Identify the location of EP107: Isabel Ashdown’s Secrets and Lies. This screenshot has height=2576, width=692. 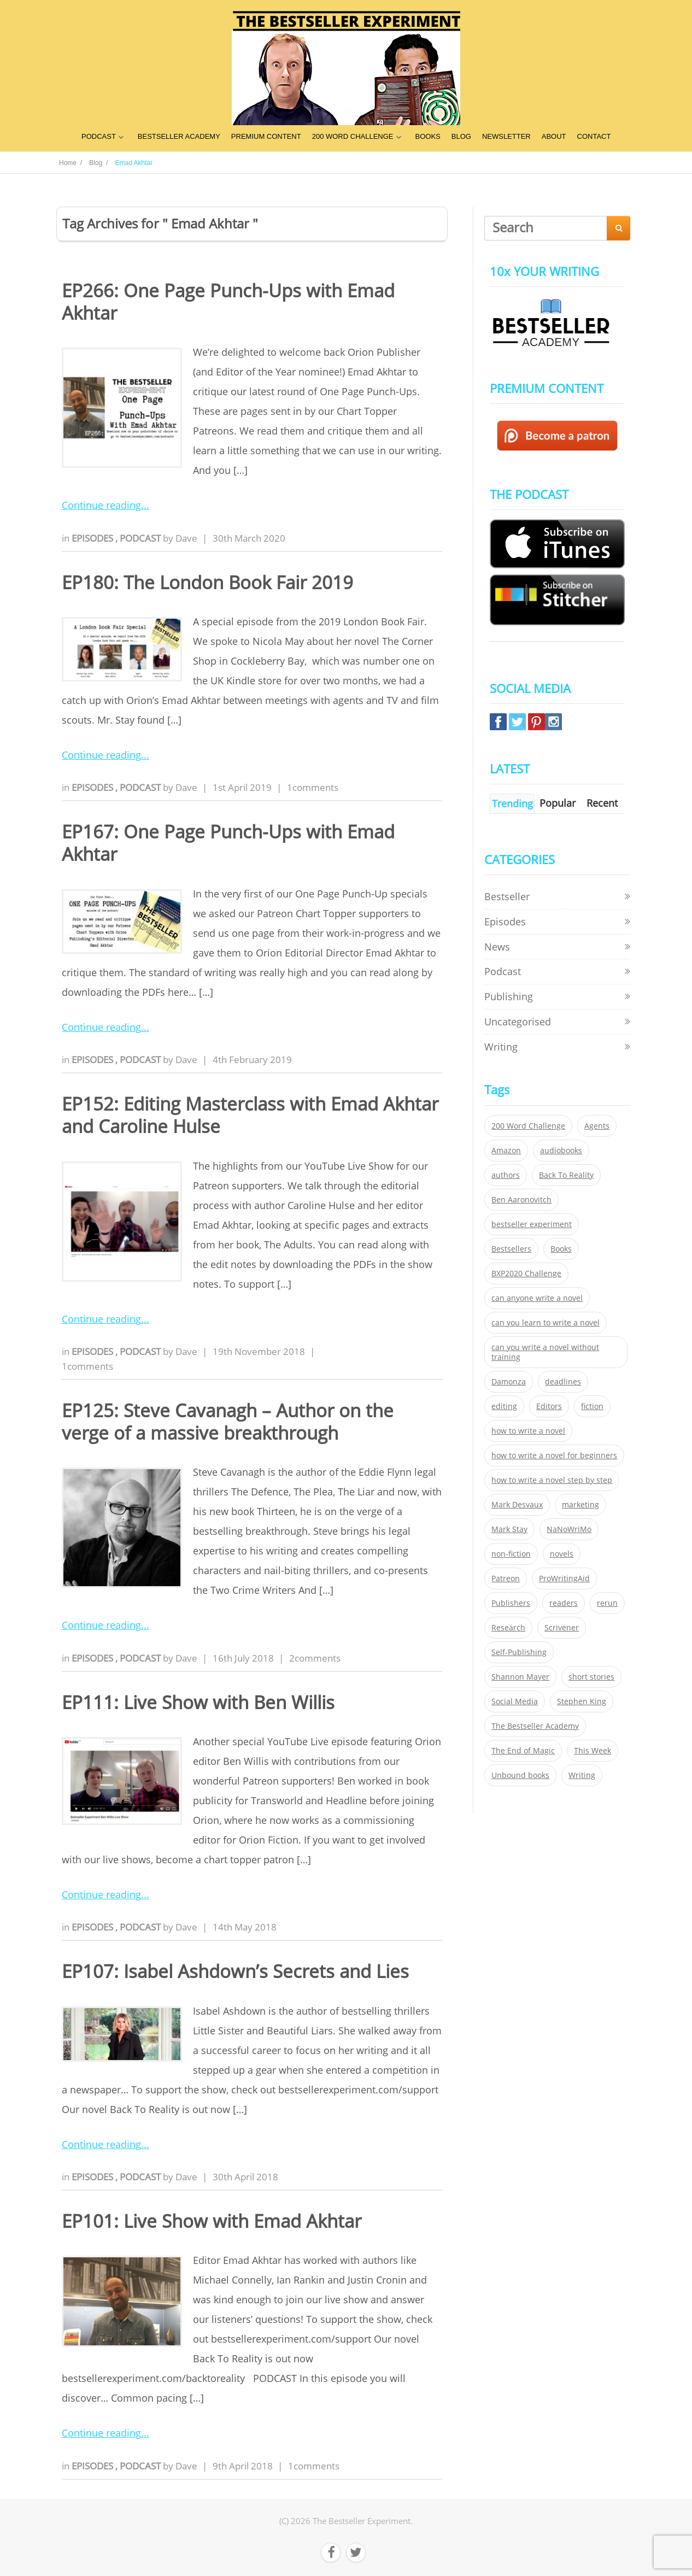
(235, 1971).